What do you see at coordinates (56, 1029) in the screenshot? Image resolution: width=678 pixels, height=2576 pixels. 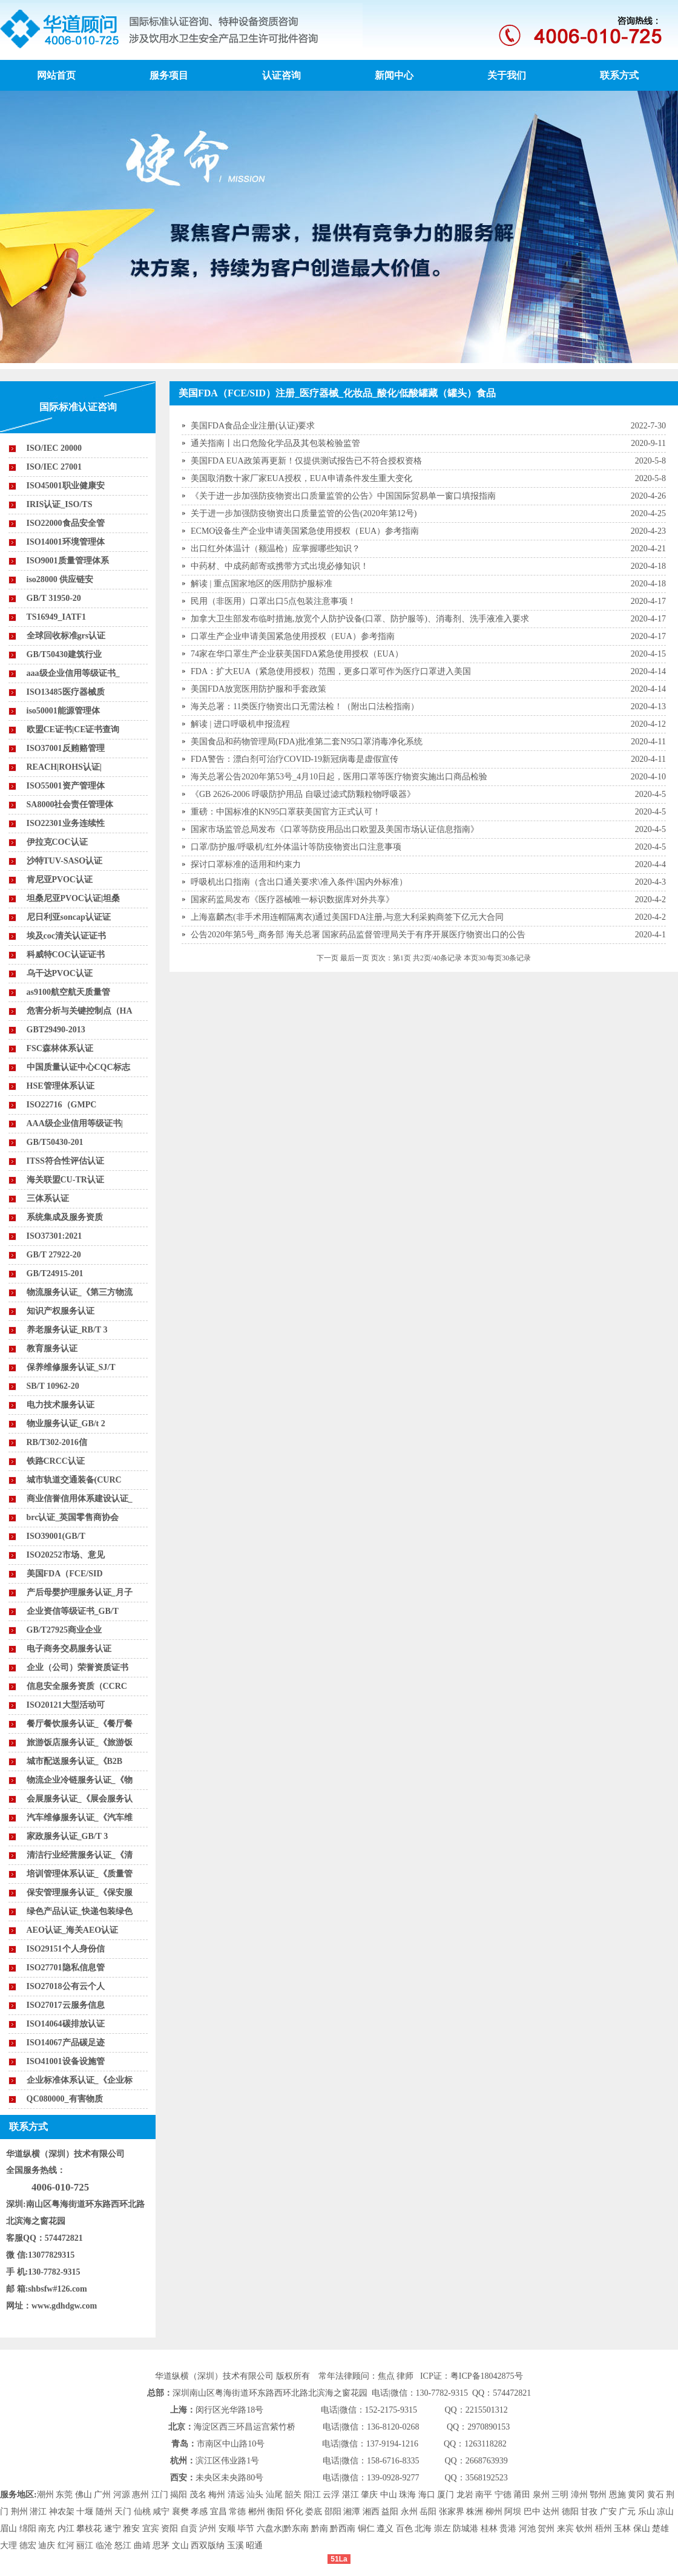 I see `GBT29490-2013` at bounding box center [56, 1029].